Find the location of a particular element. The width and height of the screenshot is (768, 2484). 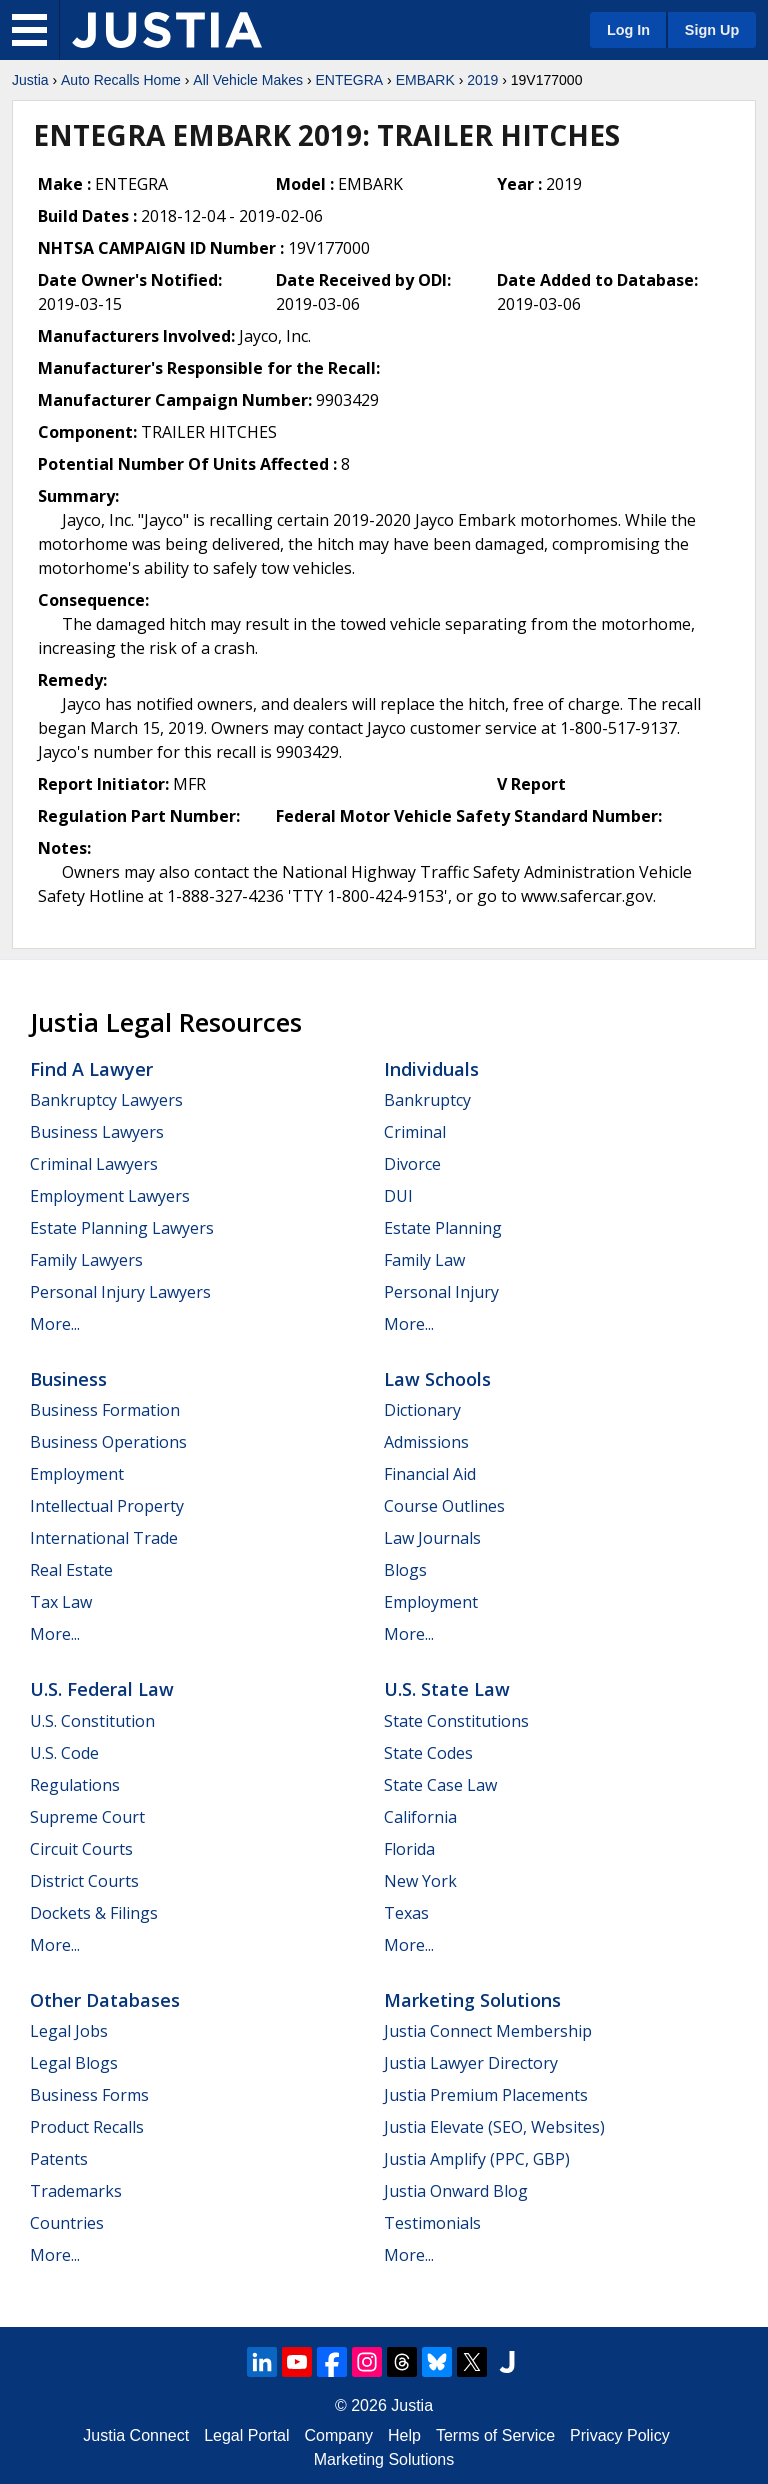

Legal Blogs is located at coordinates (74, 2063).